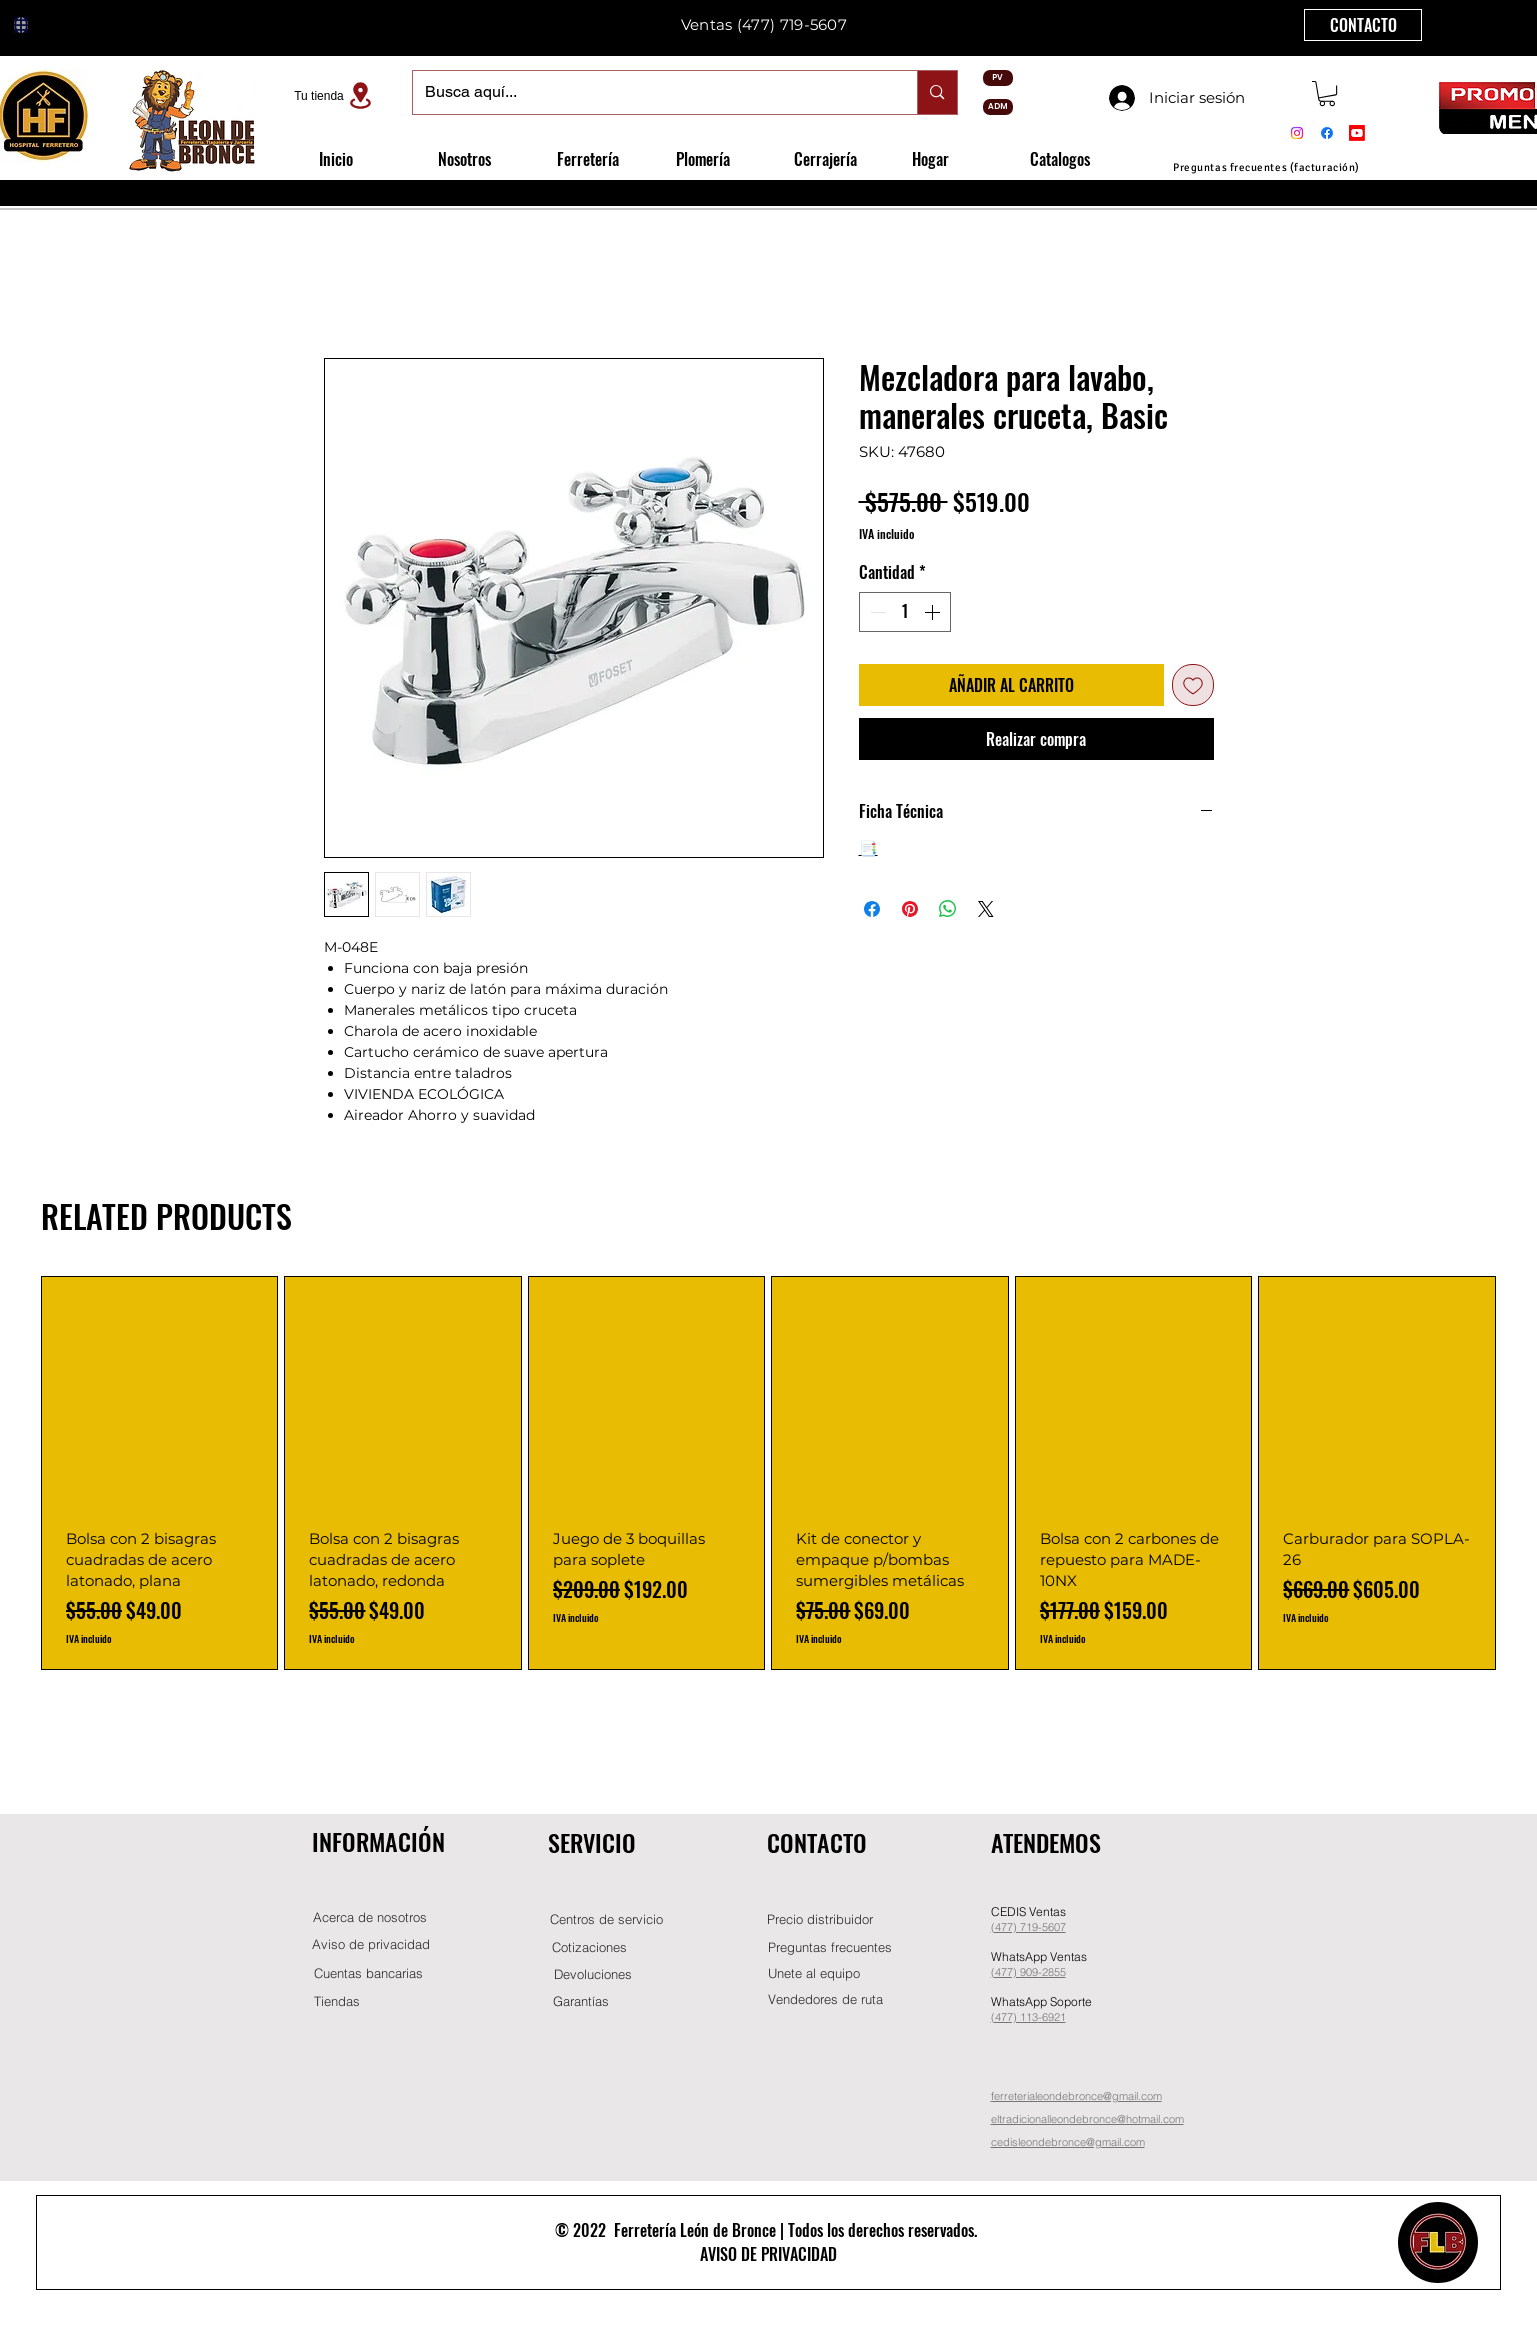  I want to click on (477) 719-5607, so click(792, 24).